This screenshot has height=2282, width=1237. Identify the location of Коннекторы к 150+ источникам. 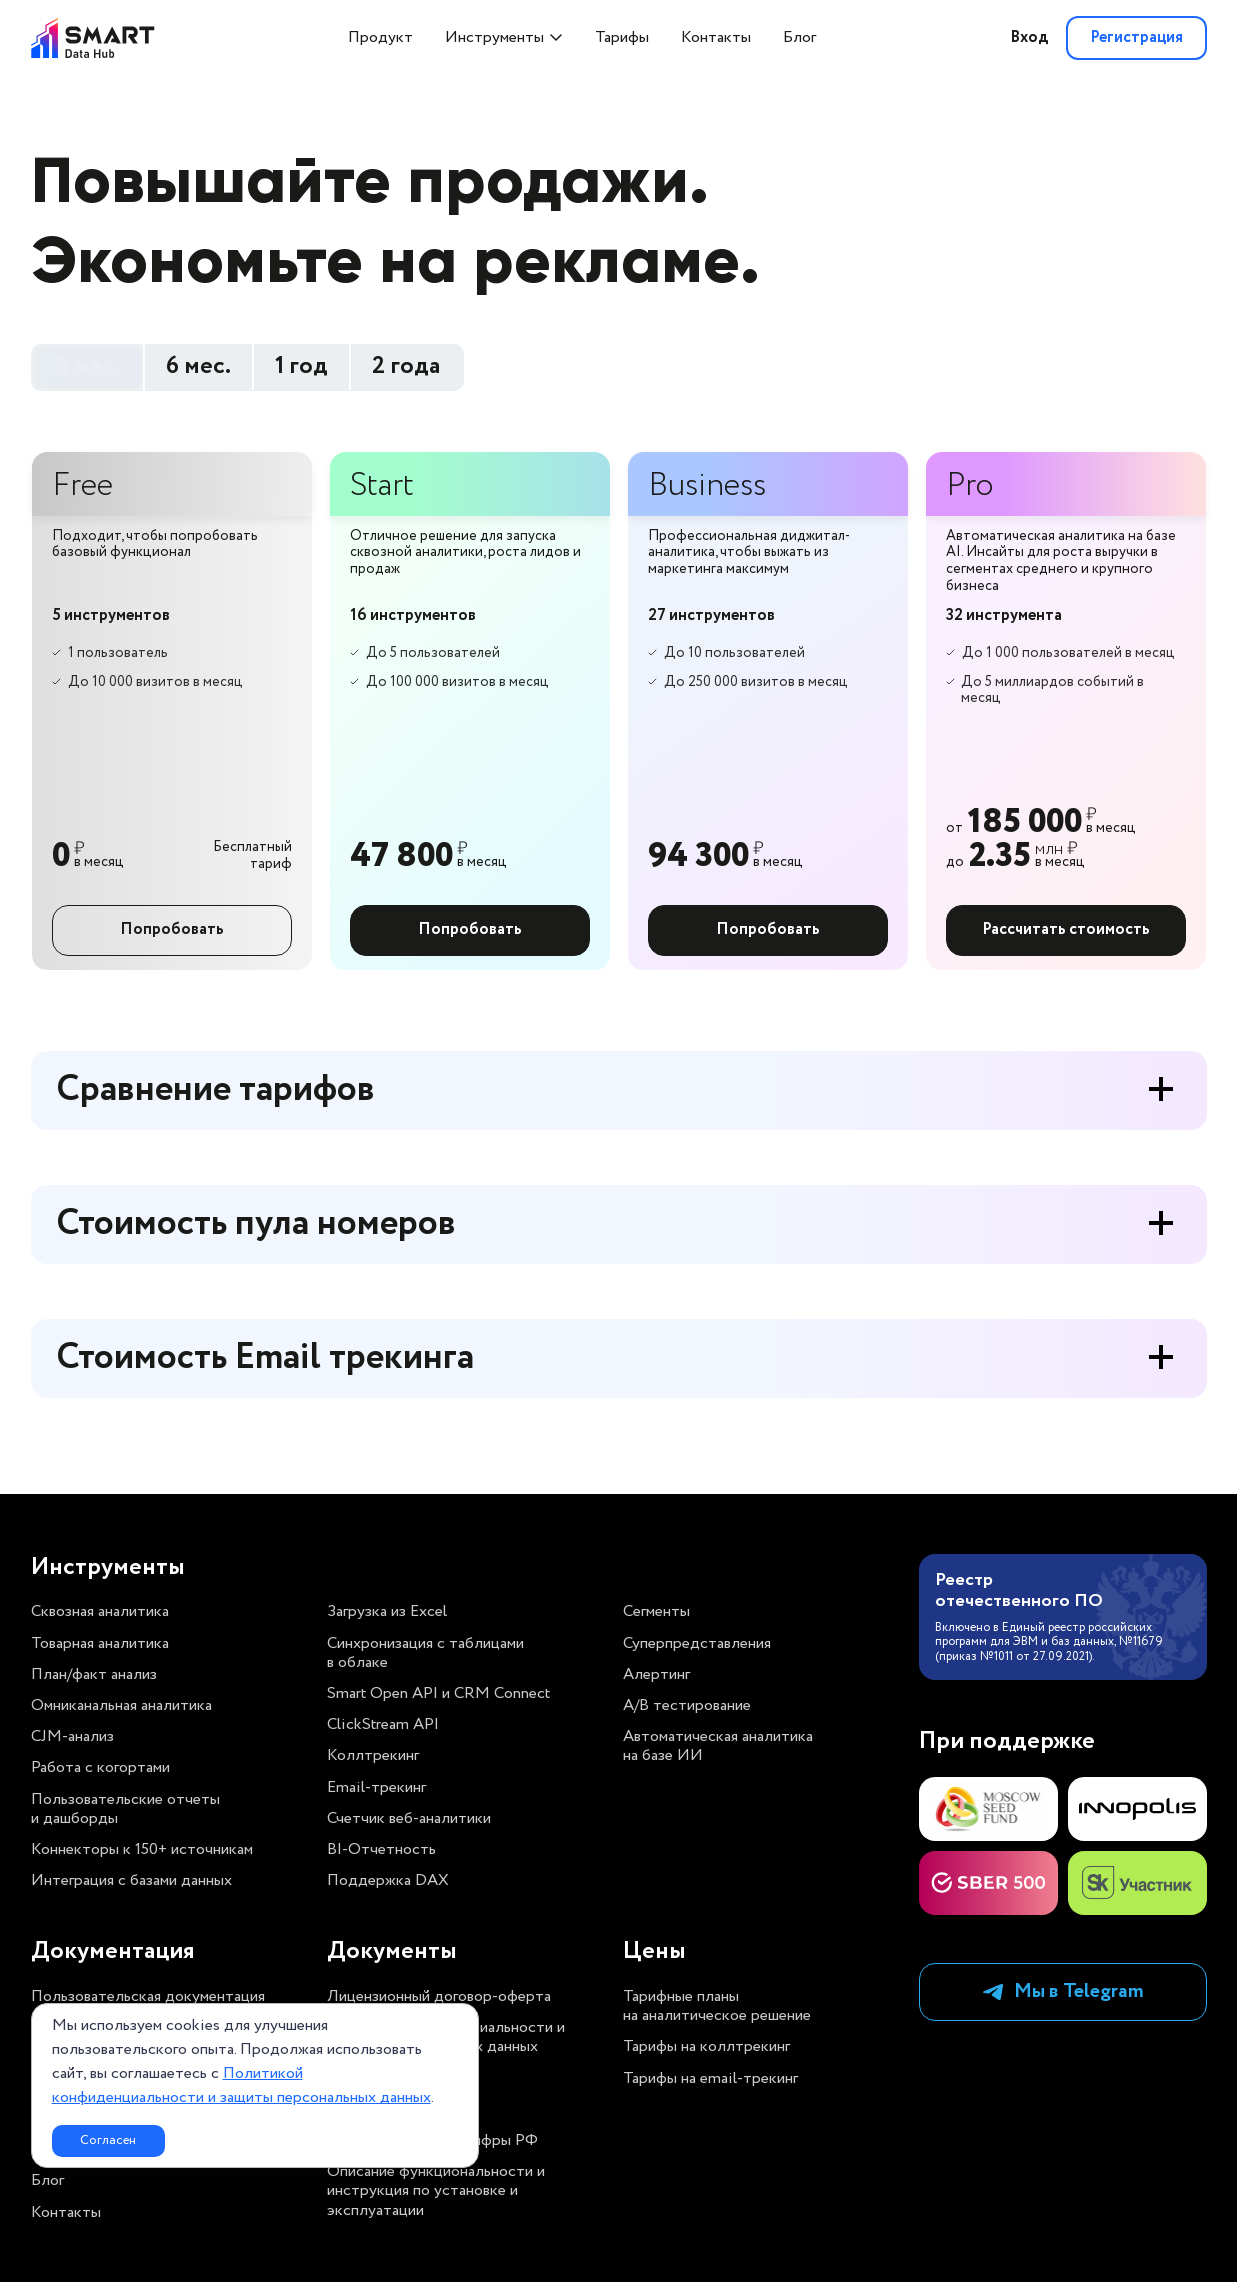
(142, 1849).